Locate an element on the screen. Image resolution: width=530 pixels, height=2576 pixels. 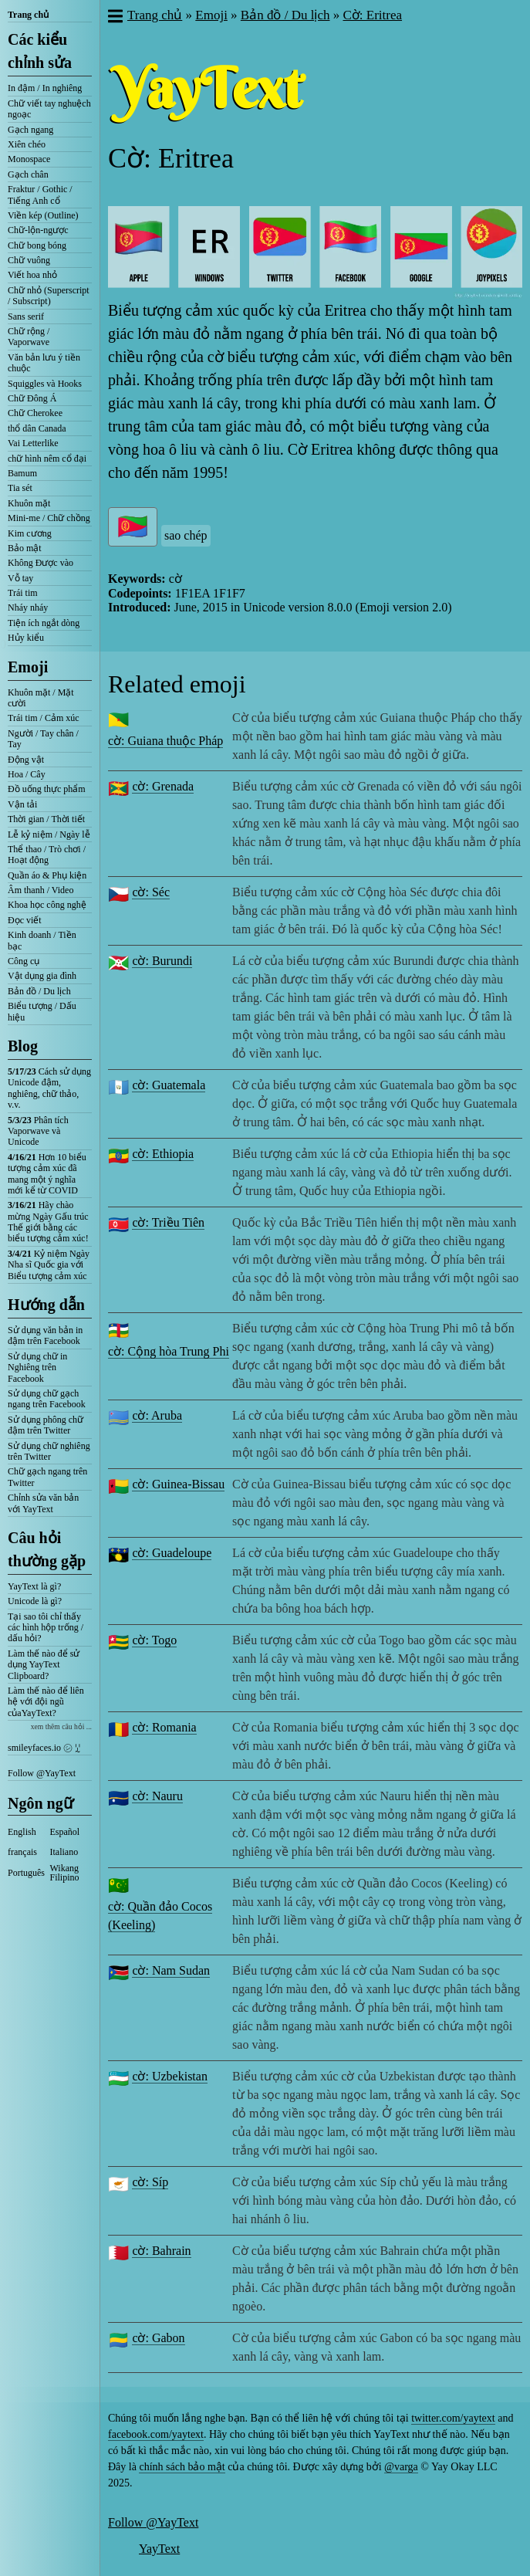
Hoa / Cây is located at coordinates (27, 774).